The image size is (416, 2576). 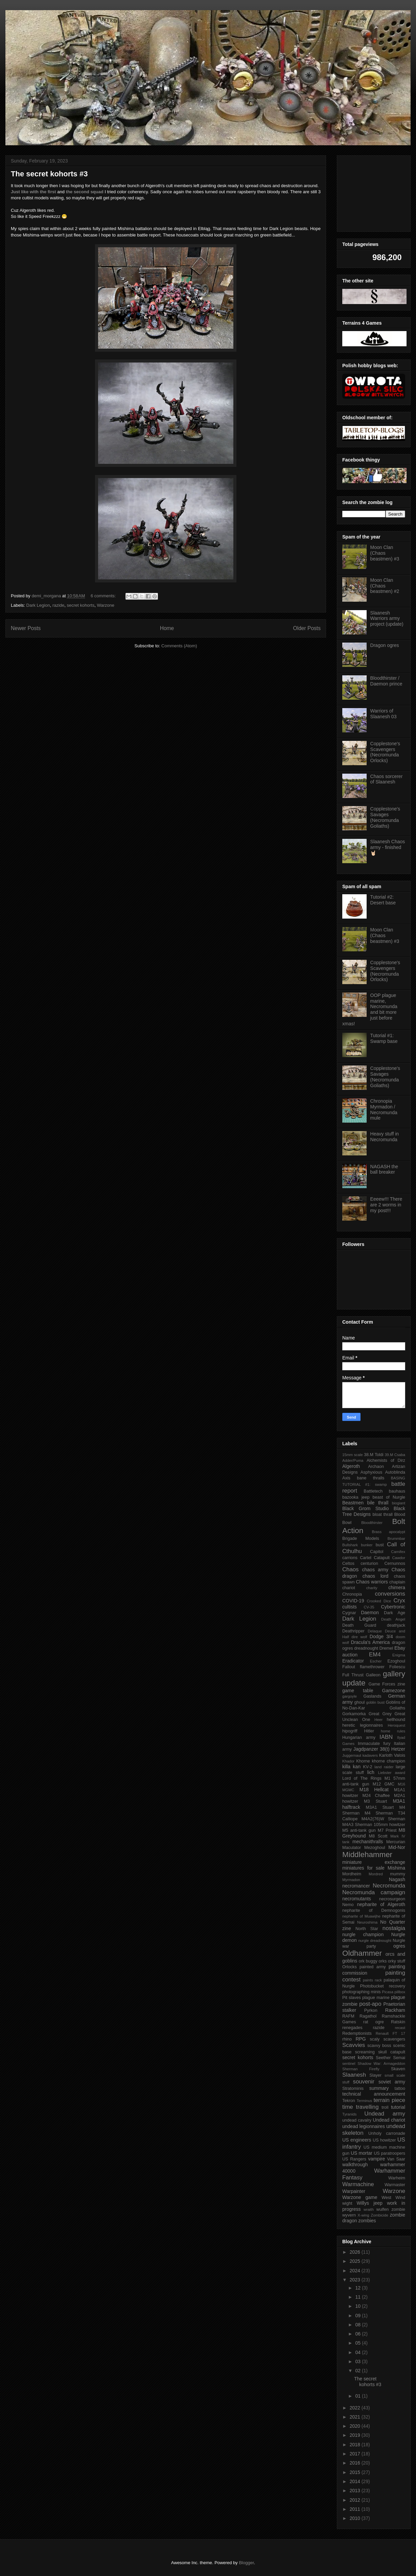 What do you see at coordinates (373, 2022) in the screenshot?
I see `rat ogre` at bounding box center [373, 2022].